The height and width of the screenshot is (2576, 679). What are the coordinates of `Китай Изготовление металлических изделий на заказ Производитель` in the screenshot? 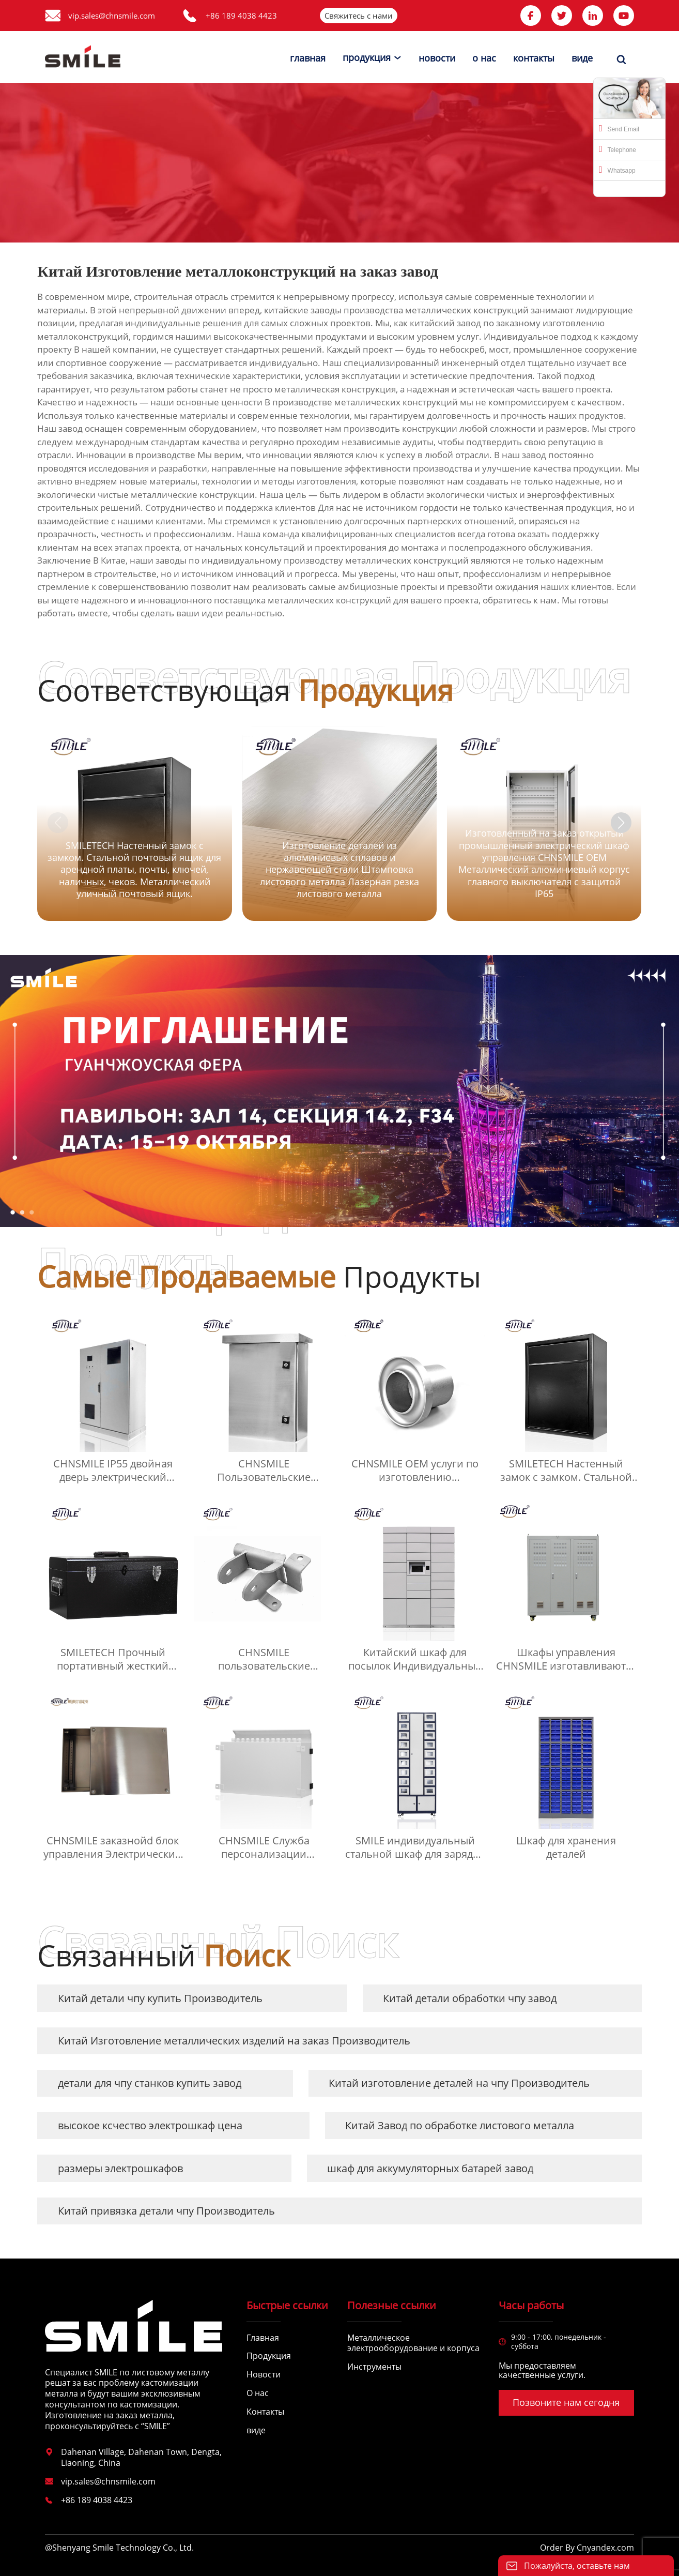 It's located at (234, 2041).